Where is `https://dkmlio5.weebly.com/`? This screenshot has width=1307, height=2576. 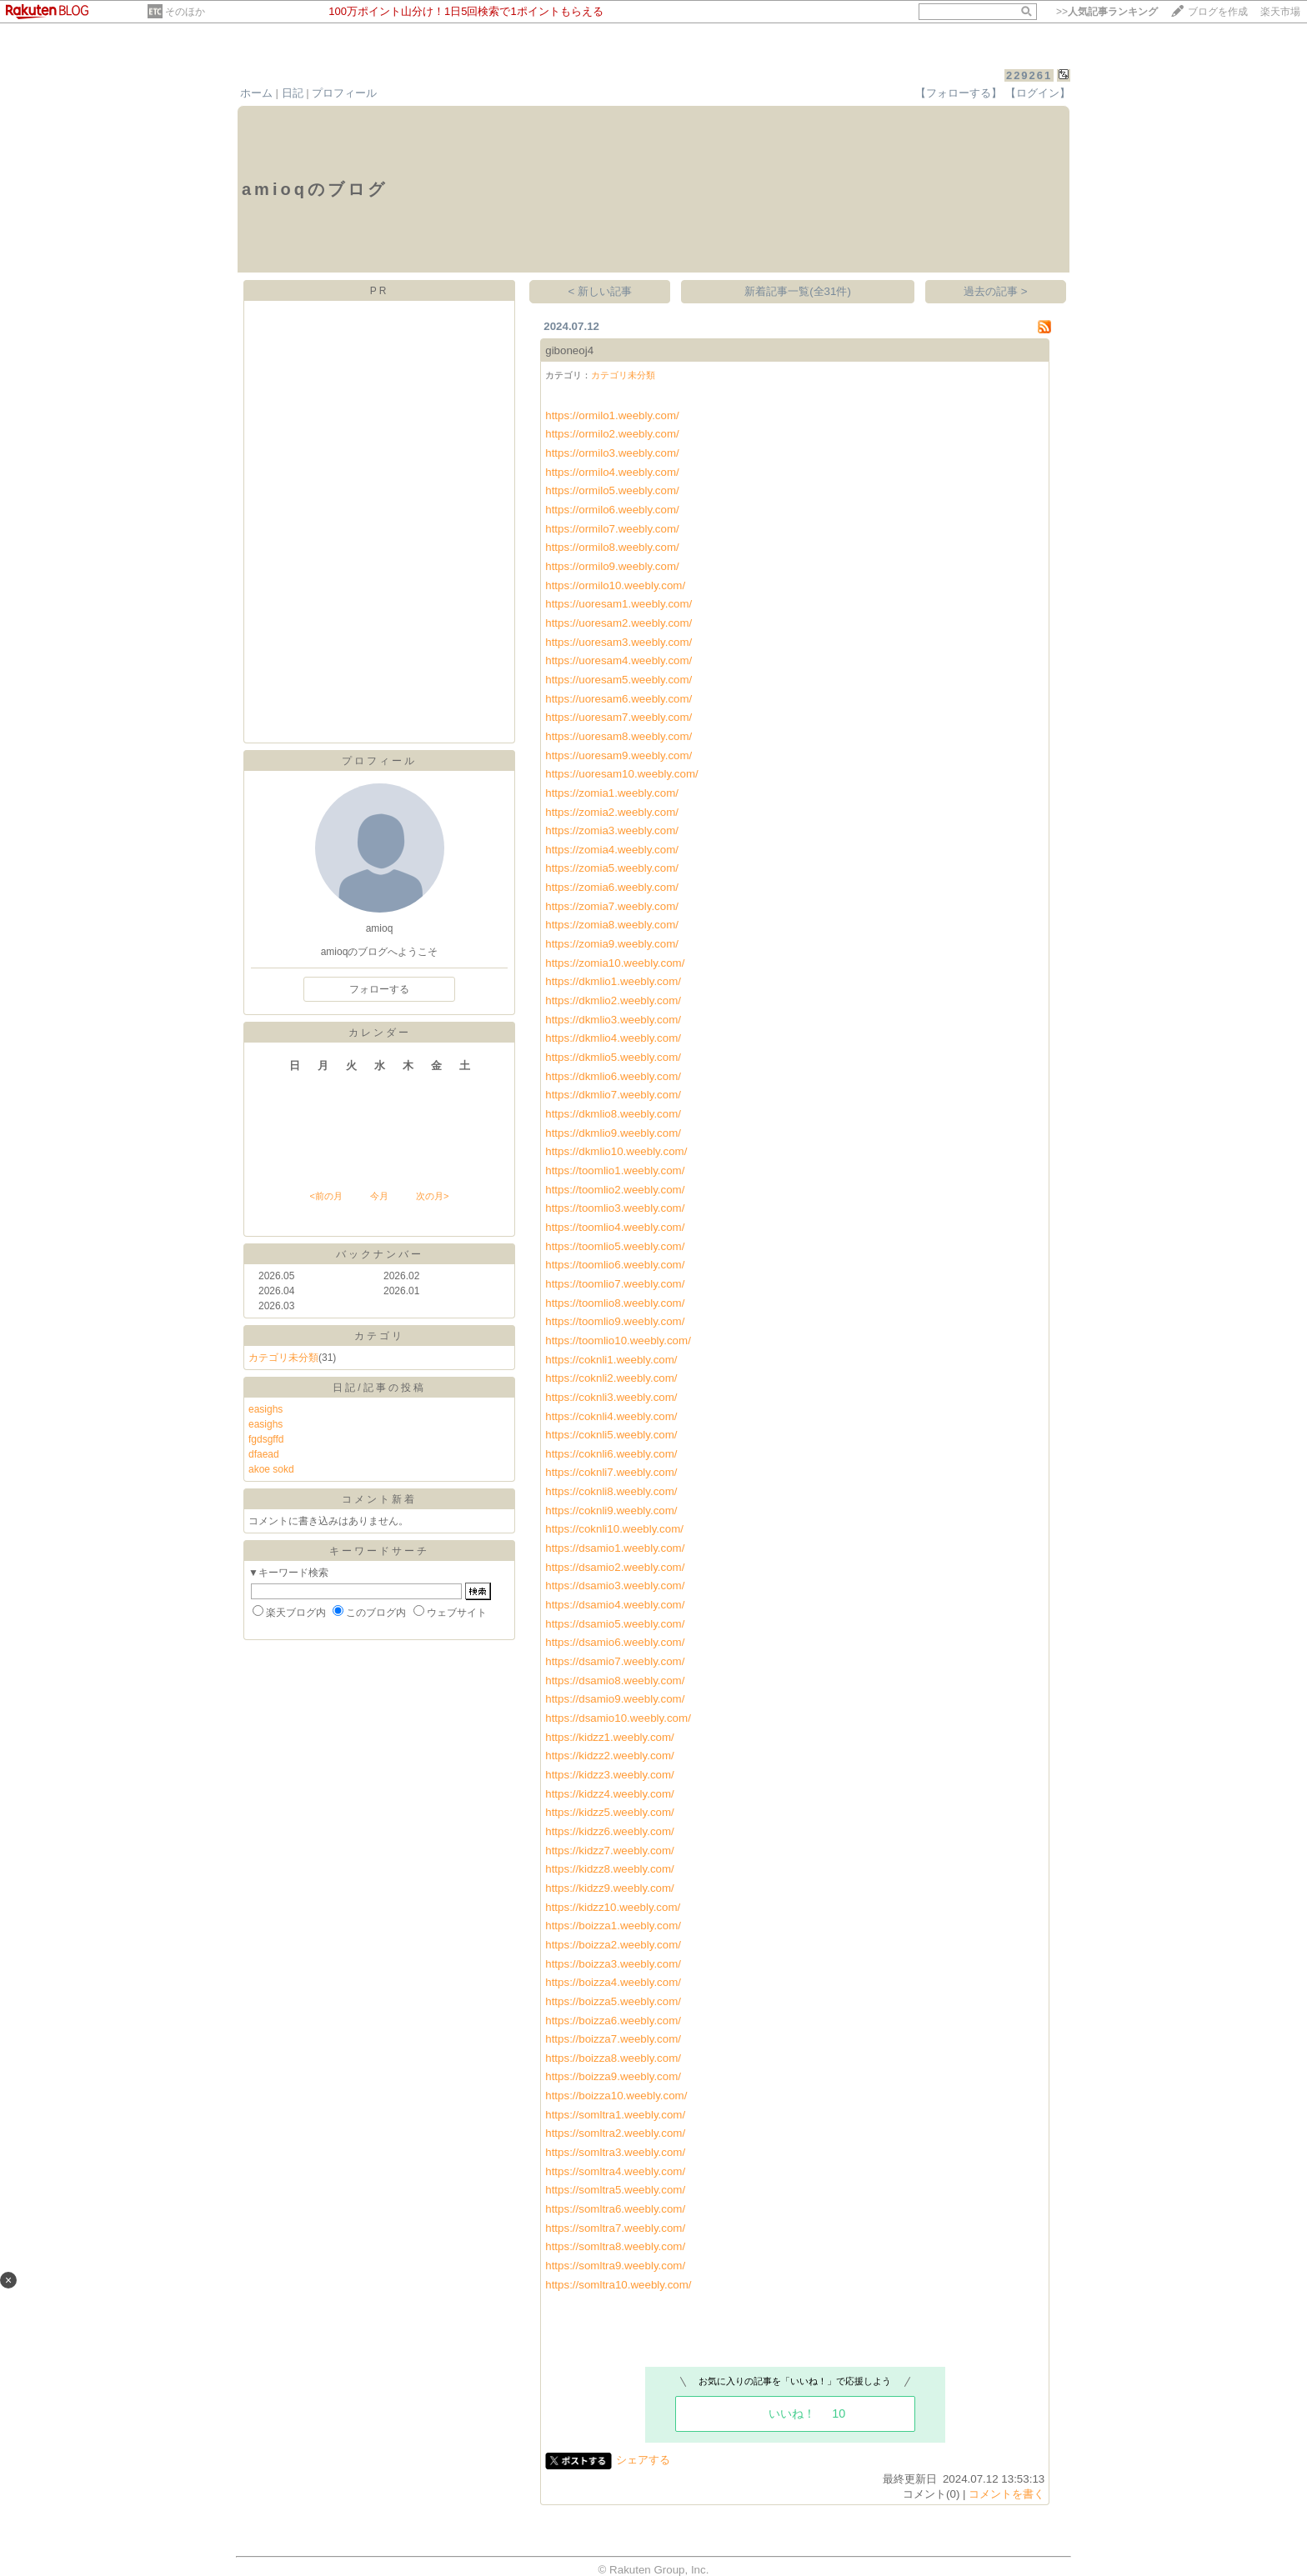 https://dkmlio5.weebly.com/ is located at coordinates (613, 1057).